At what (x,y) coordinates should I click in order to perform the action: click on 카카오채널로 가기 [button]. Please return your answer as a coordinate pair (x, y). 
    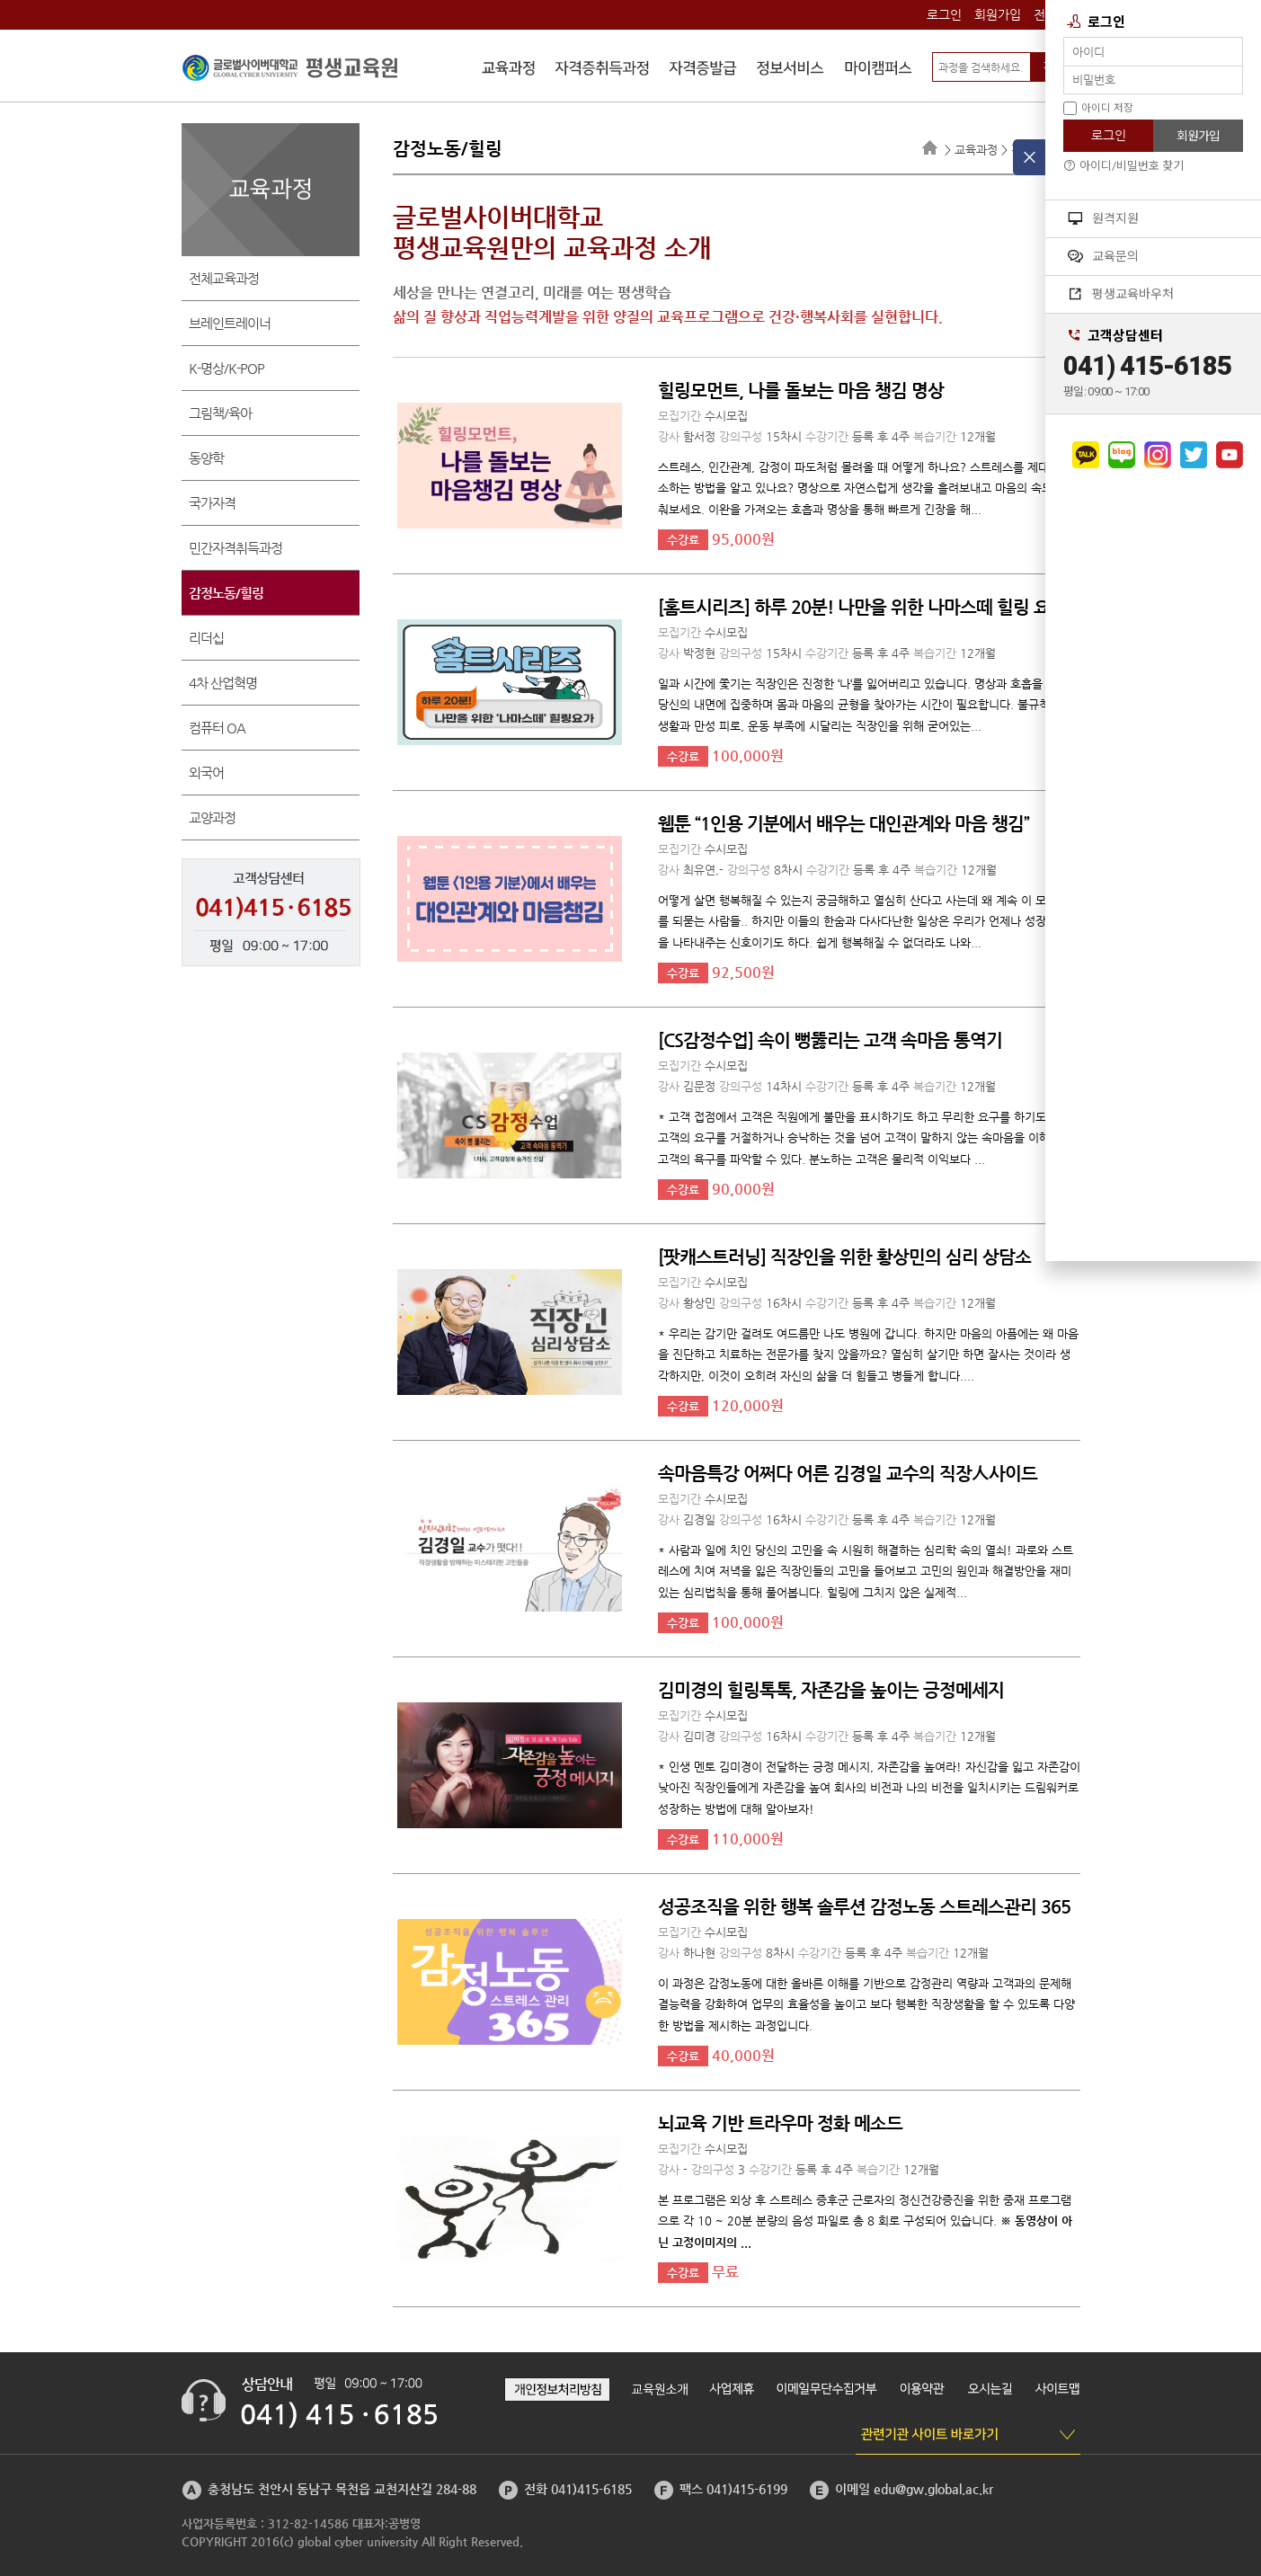
    Looking at the image, I should click on (1085, 454).